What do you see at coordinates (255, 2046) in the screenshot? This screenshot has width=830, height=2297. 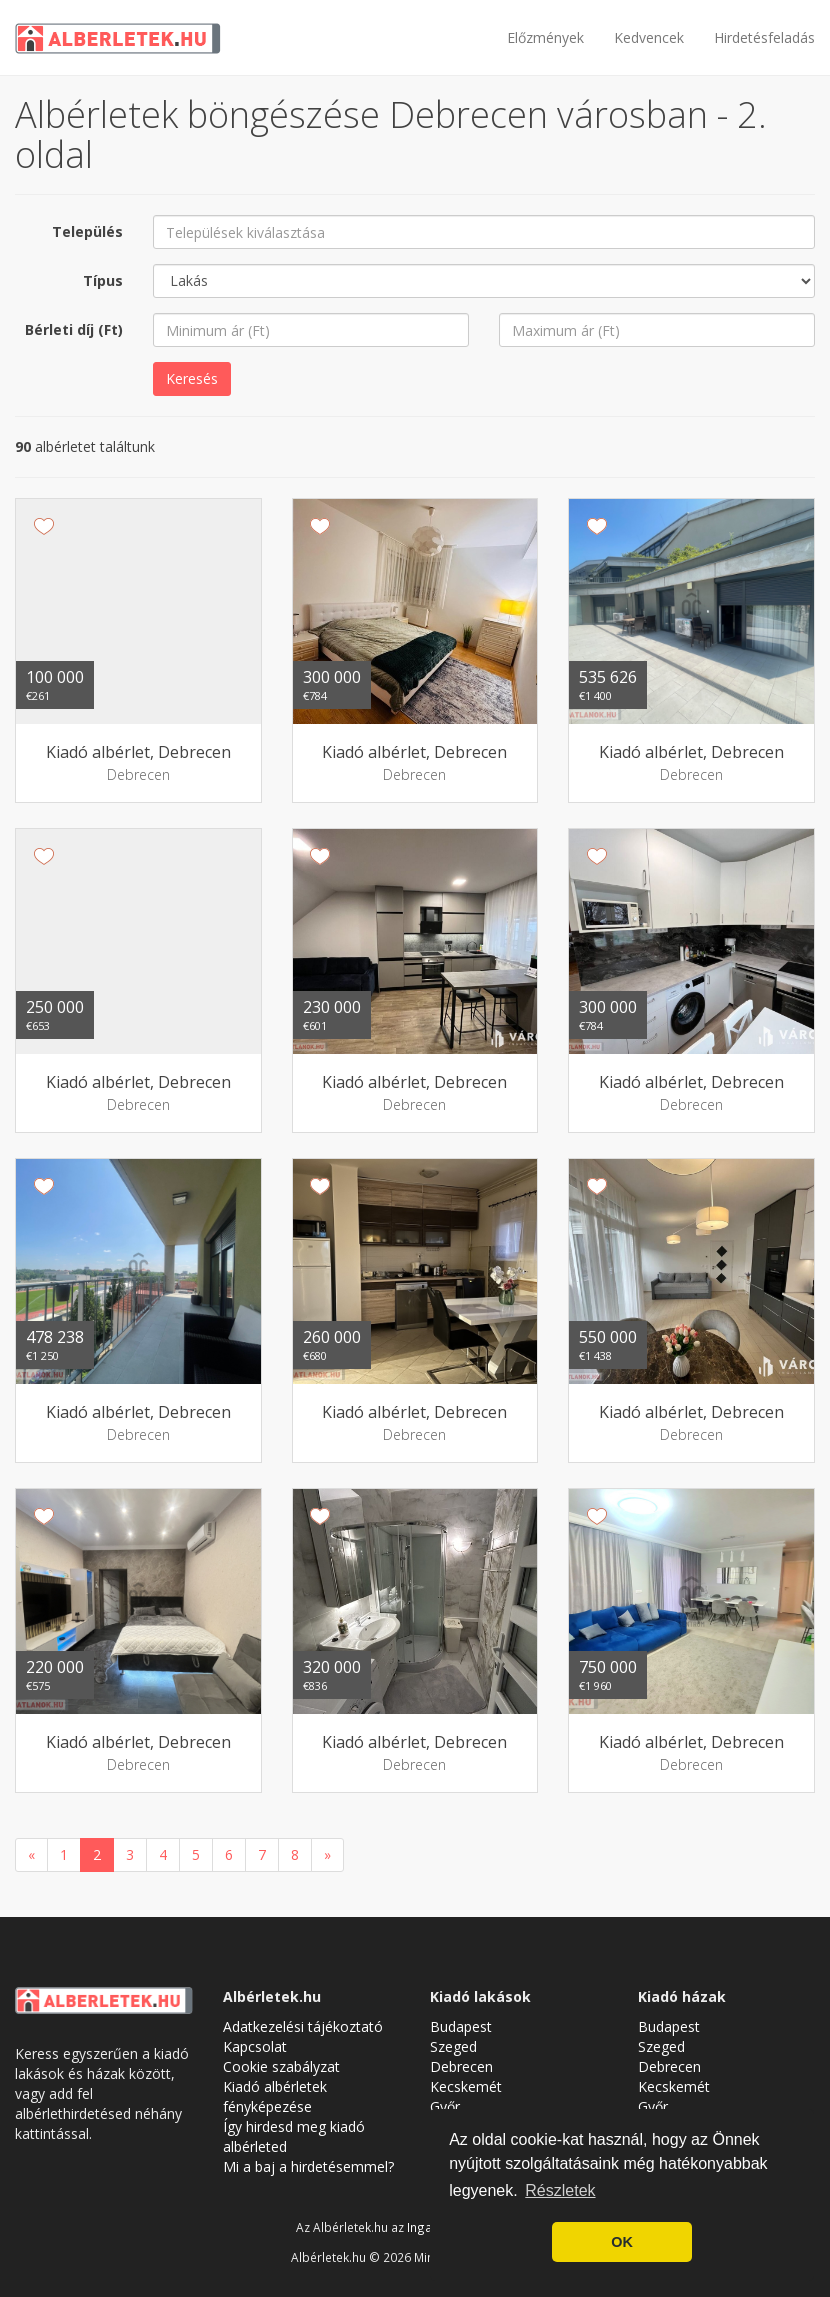 I see `Kapcsolat` at bounding box center [255, 2046].